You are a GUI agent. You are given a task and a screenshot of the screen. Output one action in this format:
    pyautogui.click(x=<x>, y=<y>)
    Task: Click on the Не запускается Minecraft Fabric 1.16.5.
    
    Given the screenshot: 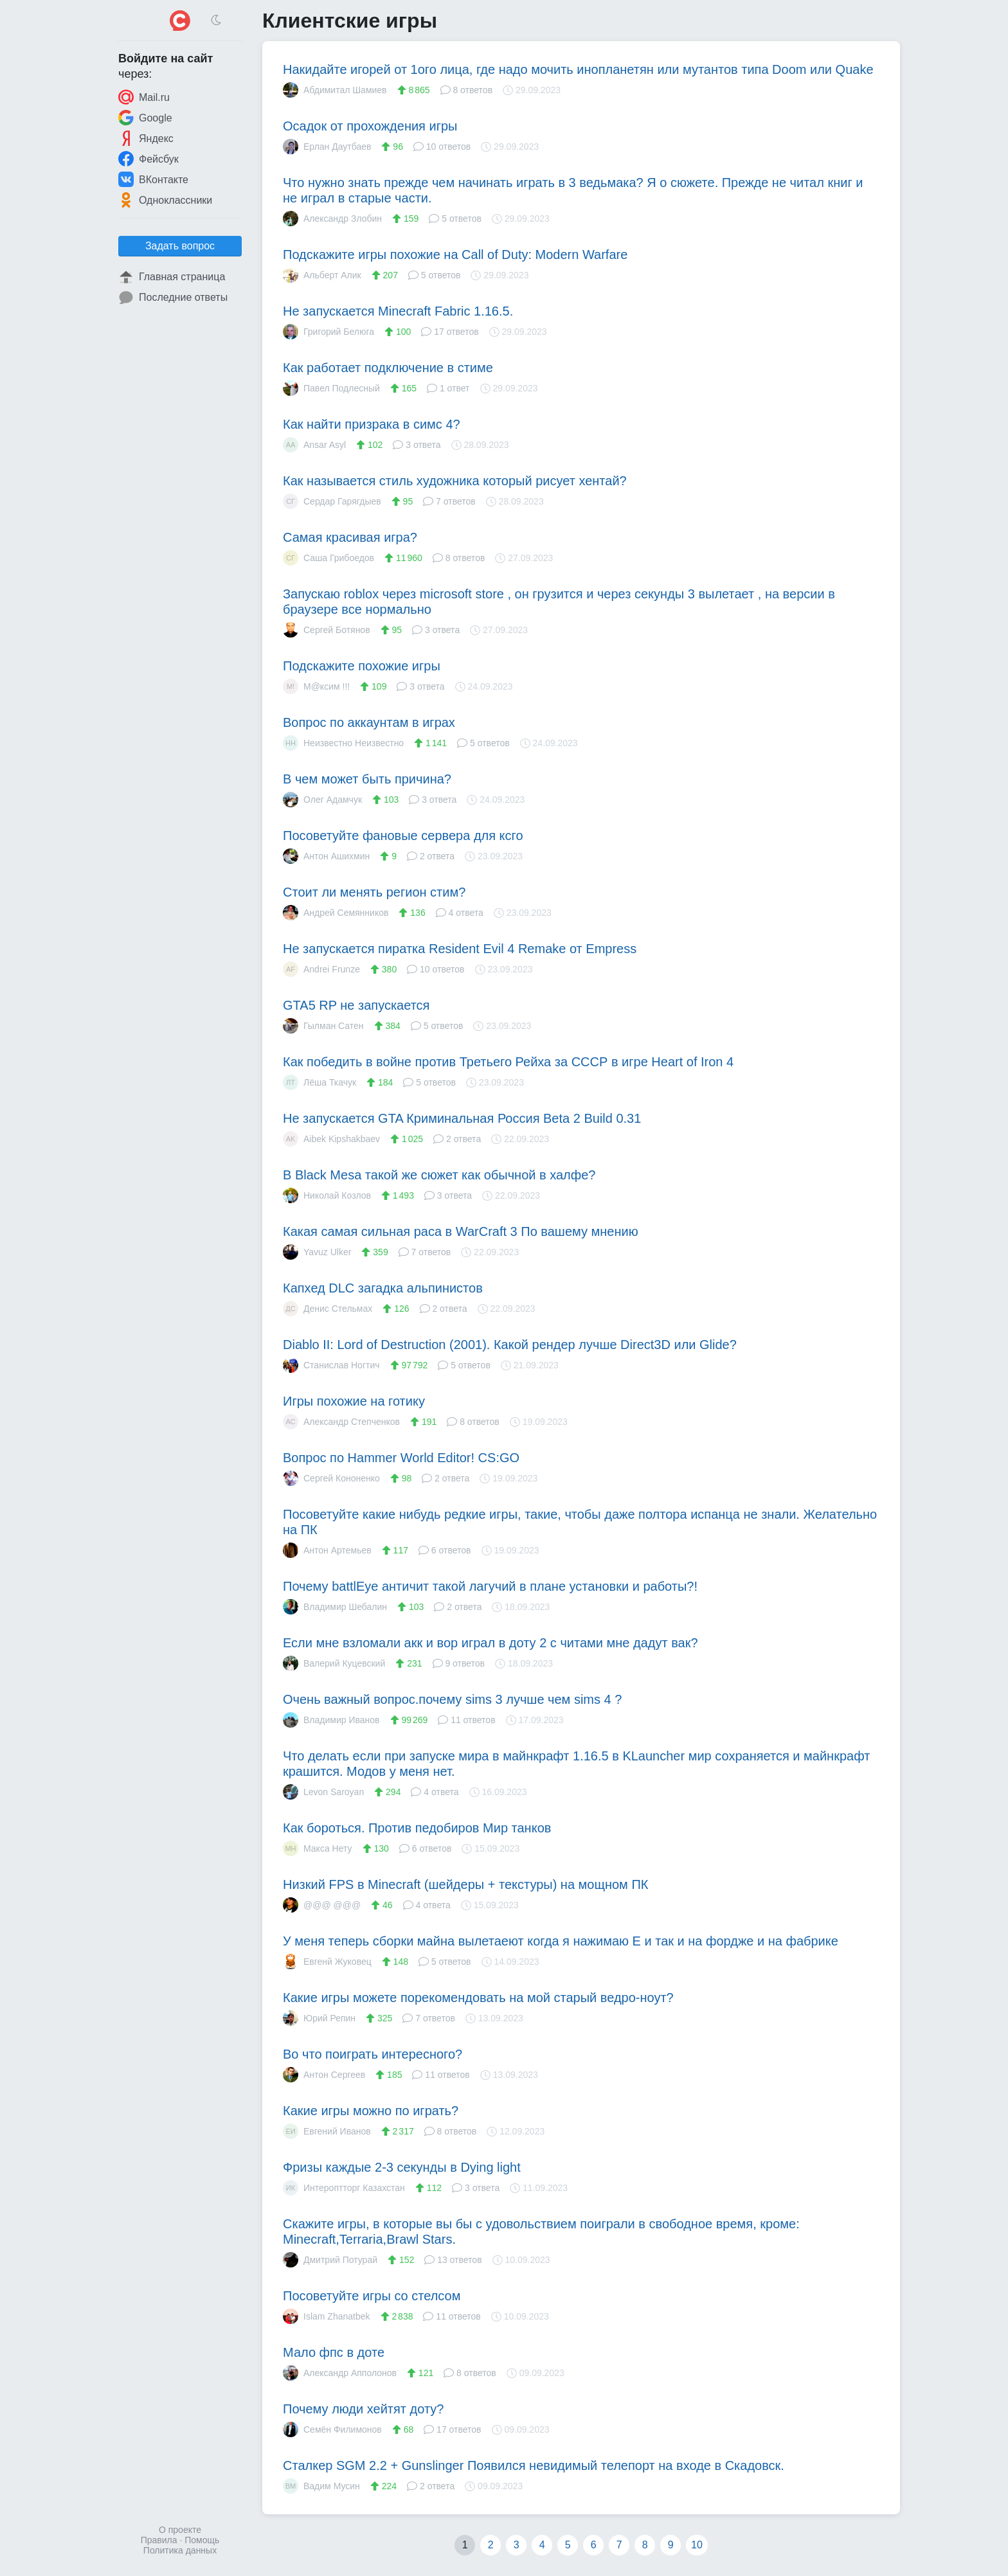 What is the action you would take?
    pyautogui.click(x=398, y=311)
    